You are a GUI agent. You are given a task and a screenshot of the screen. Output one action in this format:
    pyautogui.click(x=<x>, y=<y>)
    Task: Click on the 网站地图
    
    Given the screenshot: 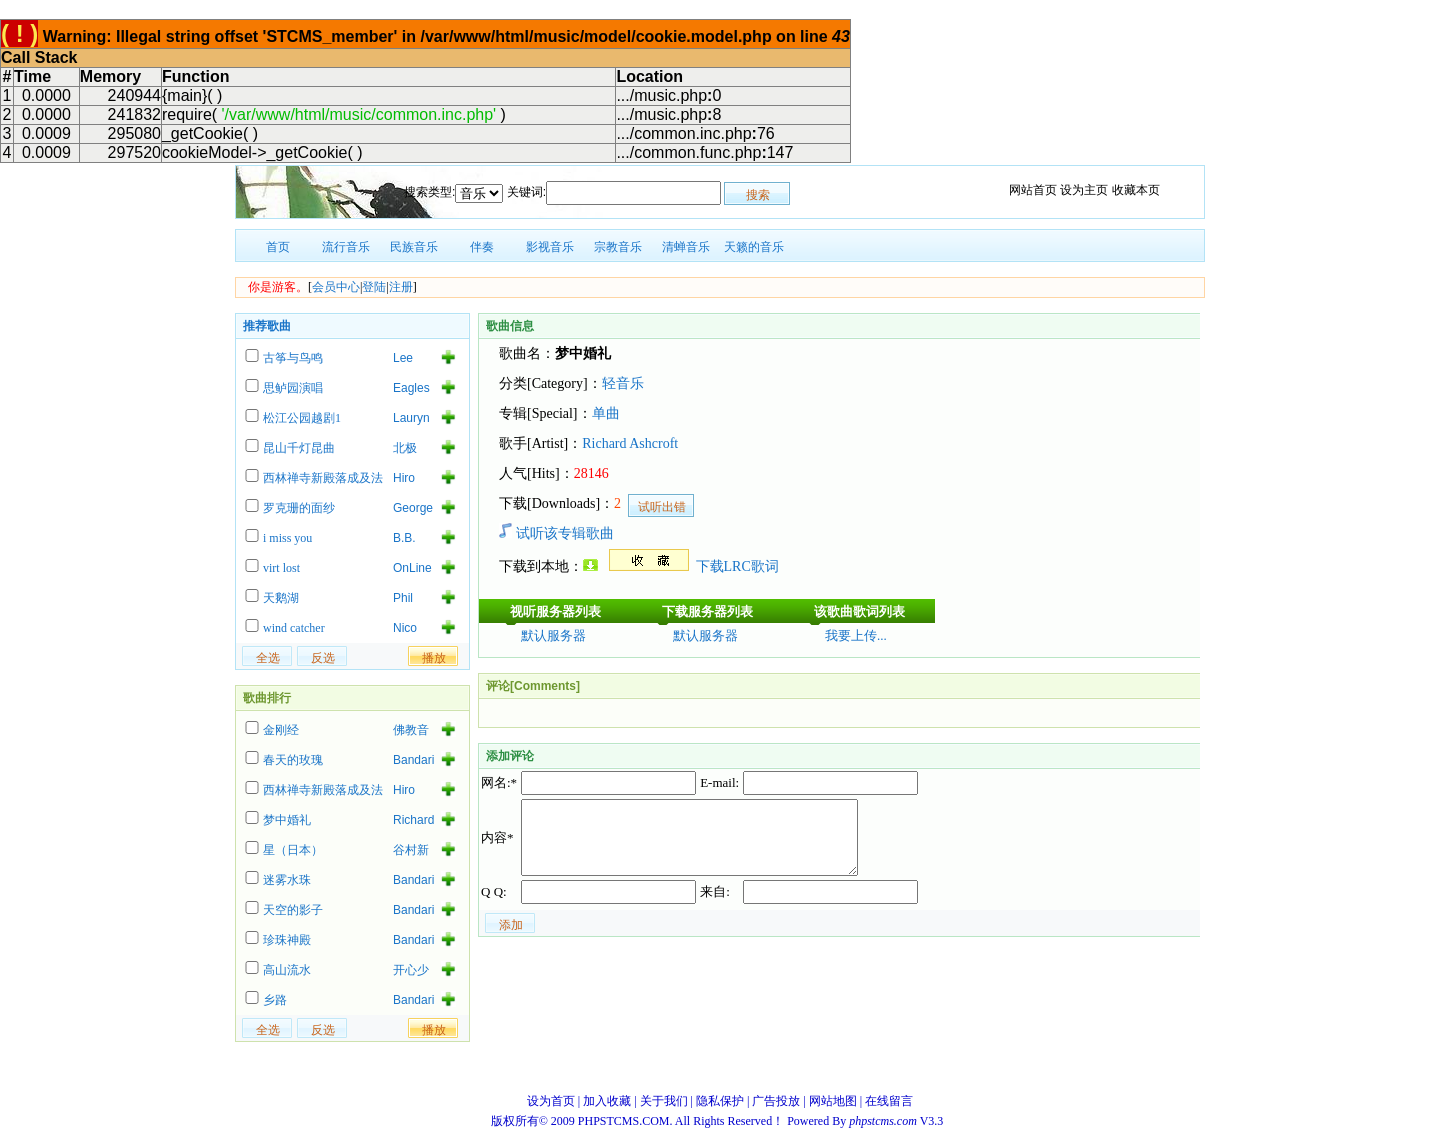 What is the action you would take?
    pyautogui.click(x=833, y=1101)
    